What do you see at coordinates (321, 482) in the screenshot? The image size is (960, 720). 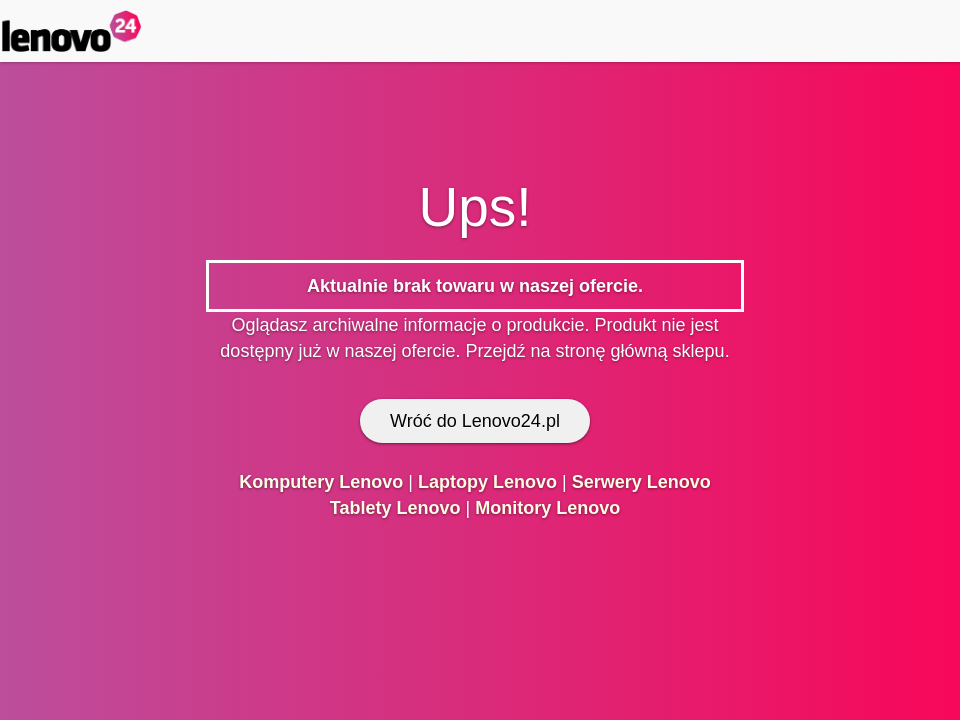 I see `Komputery Lenovo` at bounding box center [321, 482].